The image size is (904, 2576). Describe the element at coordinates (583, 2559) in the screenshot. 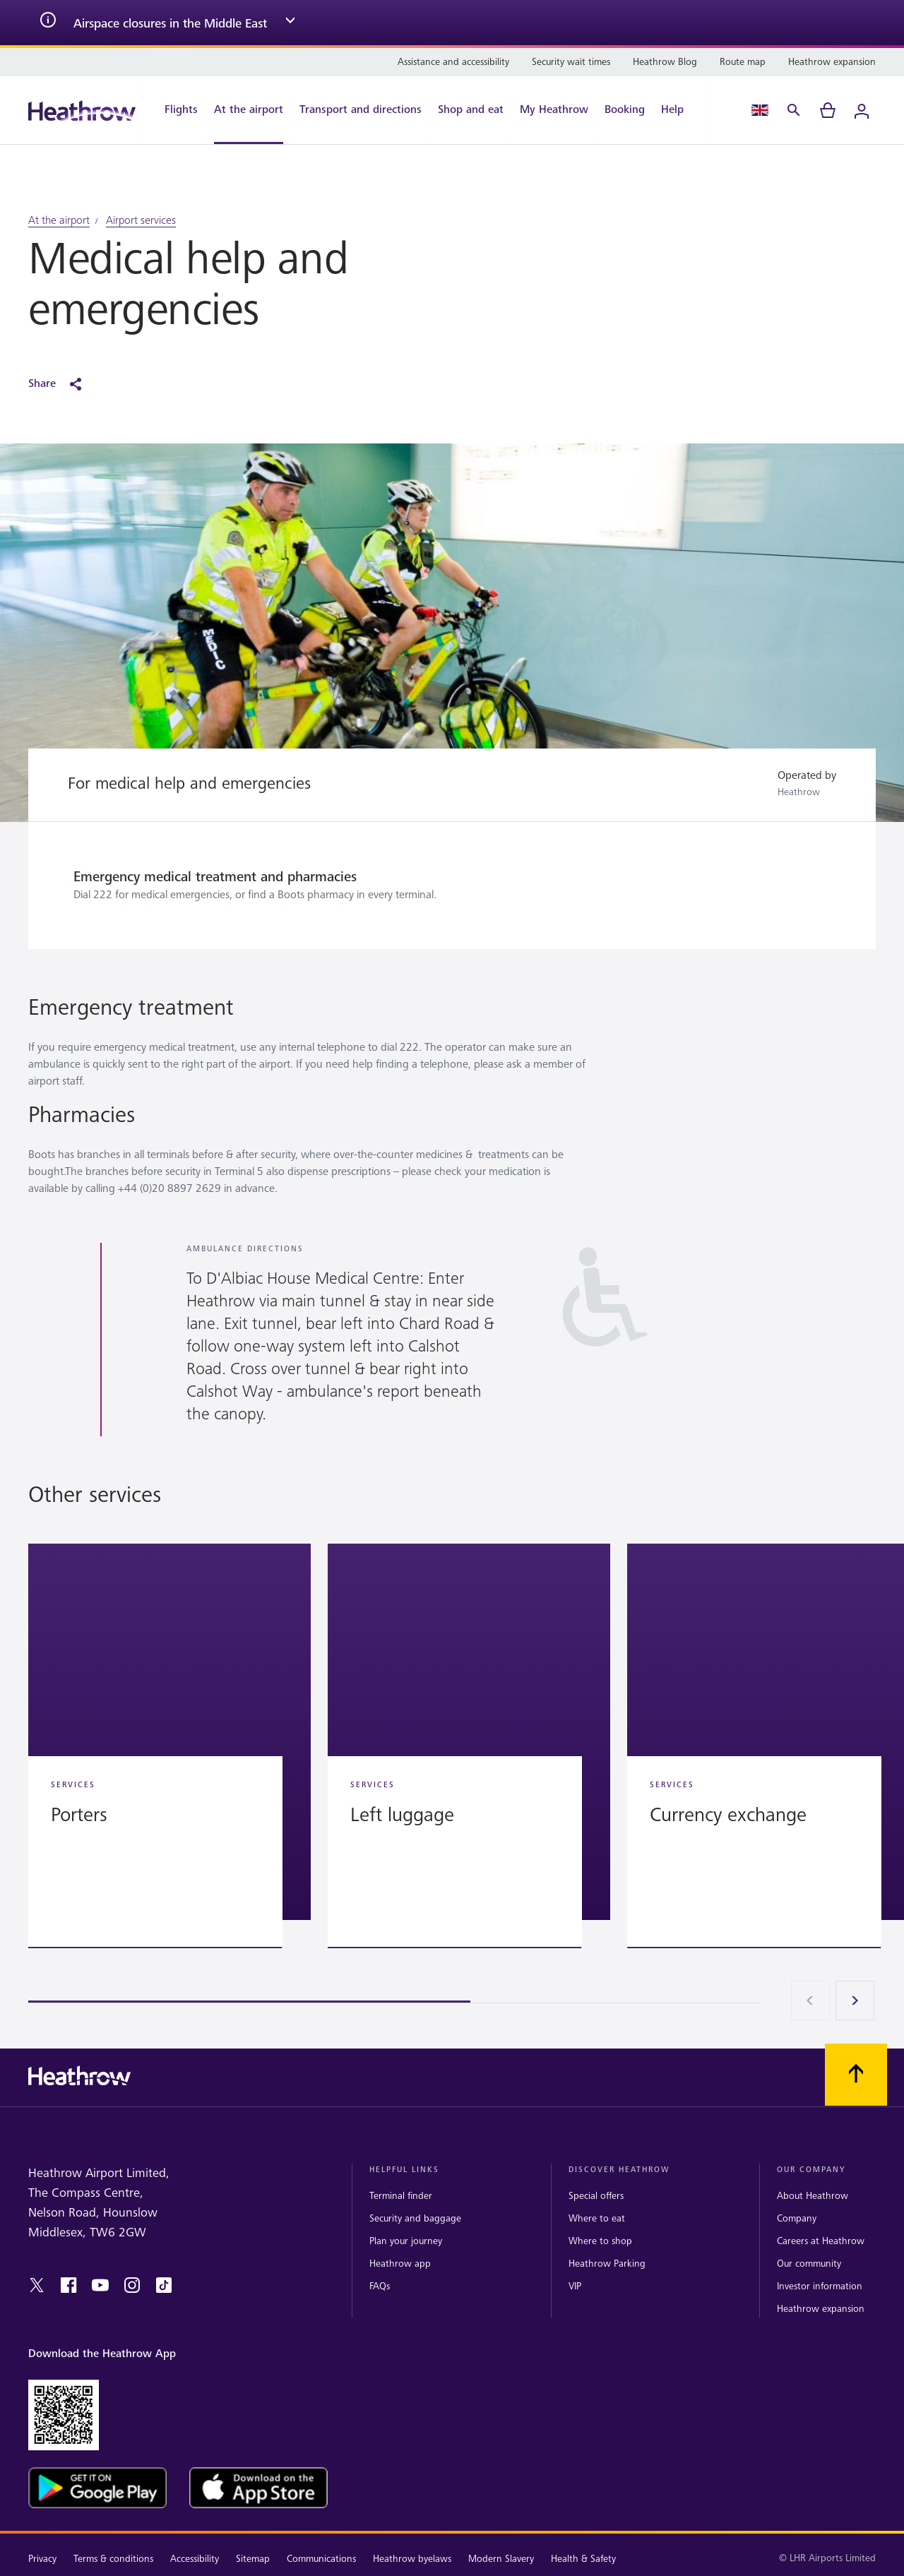

I see `Health & Safety` at that location.